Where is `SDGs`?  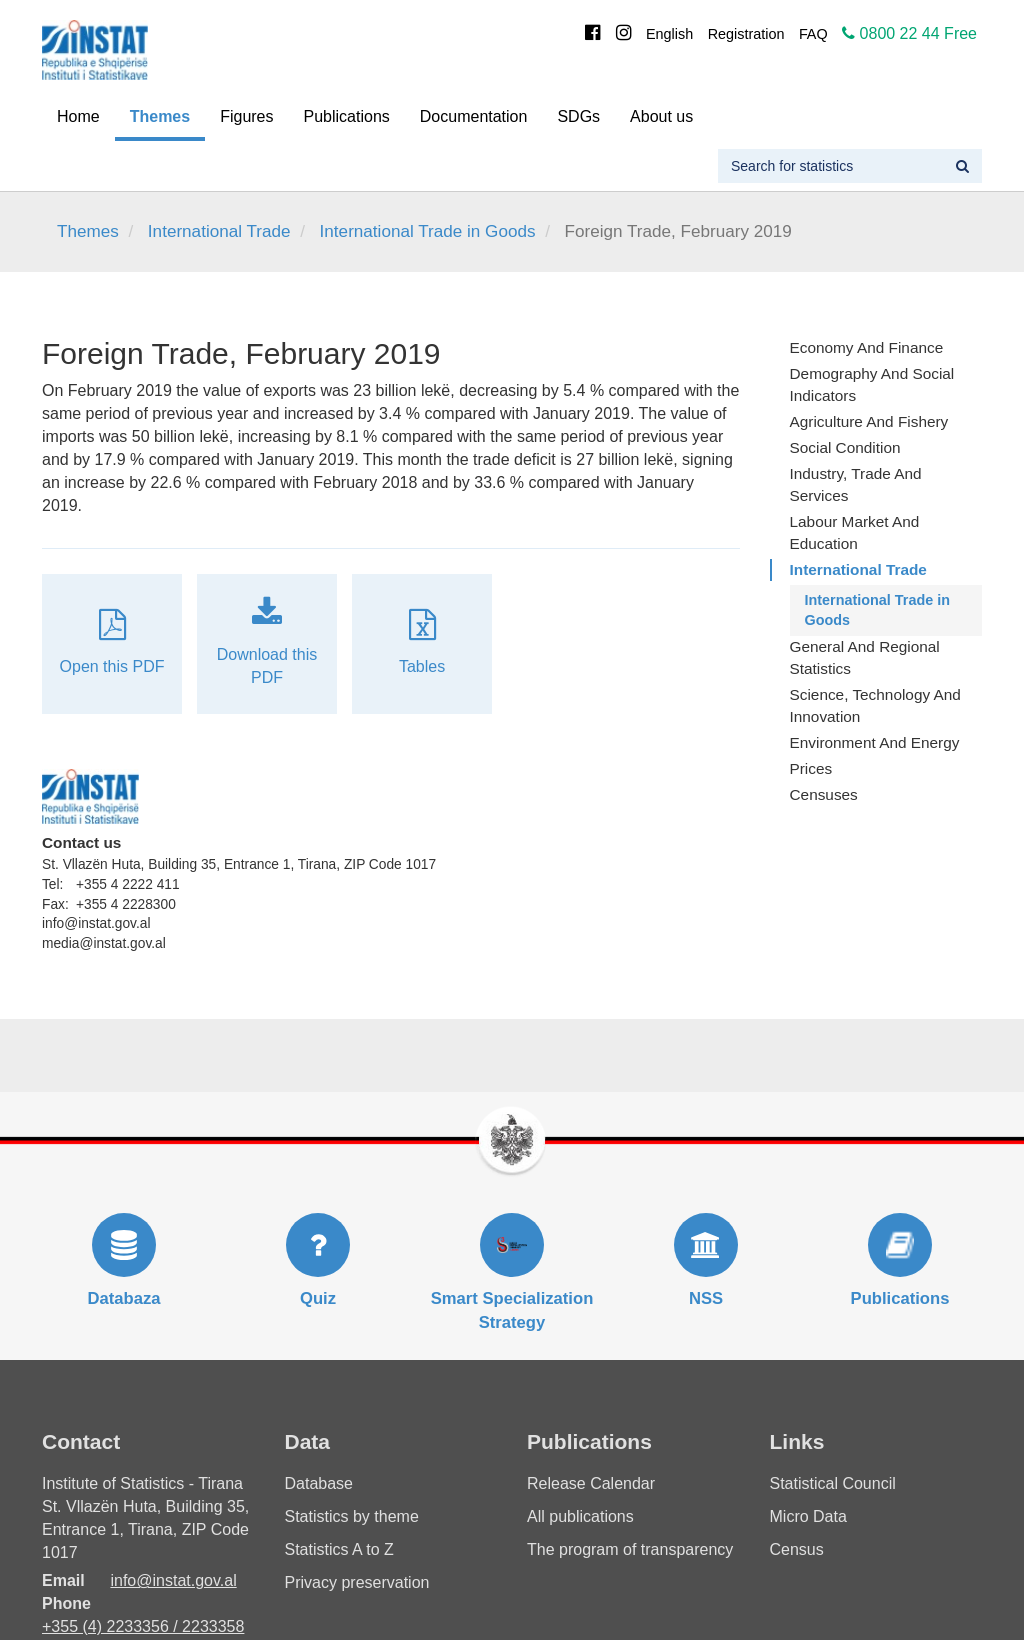 SDGs is located at coordinates (578, 116).